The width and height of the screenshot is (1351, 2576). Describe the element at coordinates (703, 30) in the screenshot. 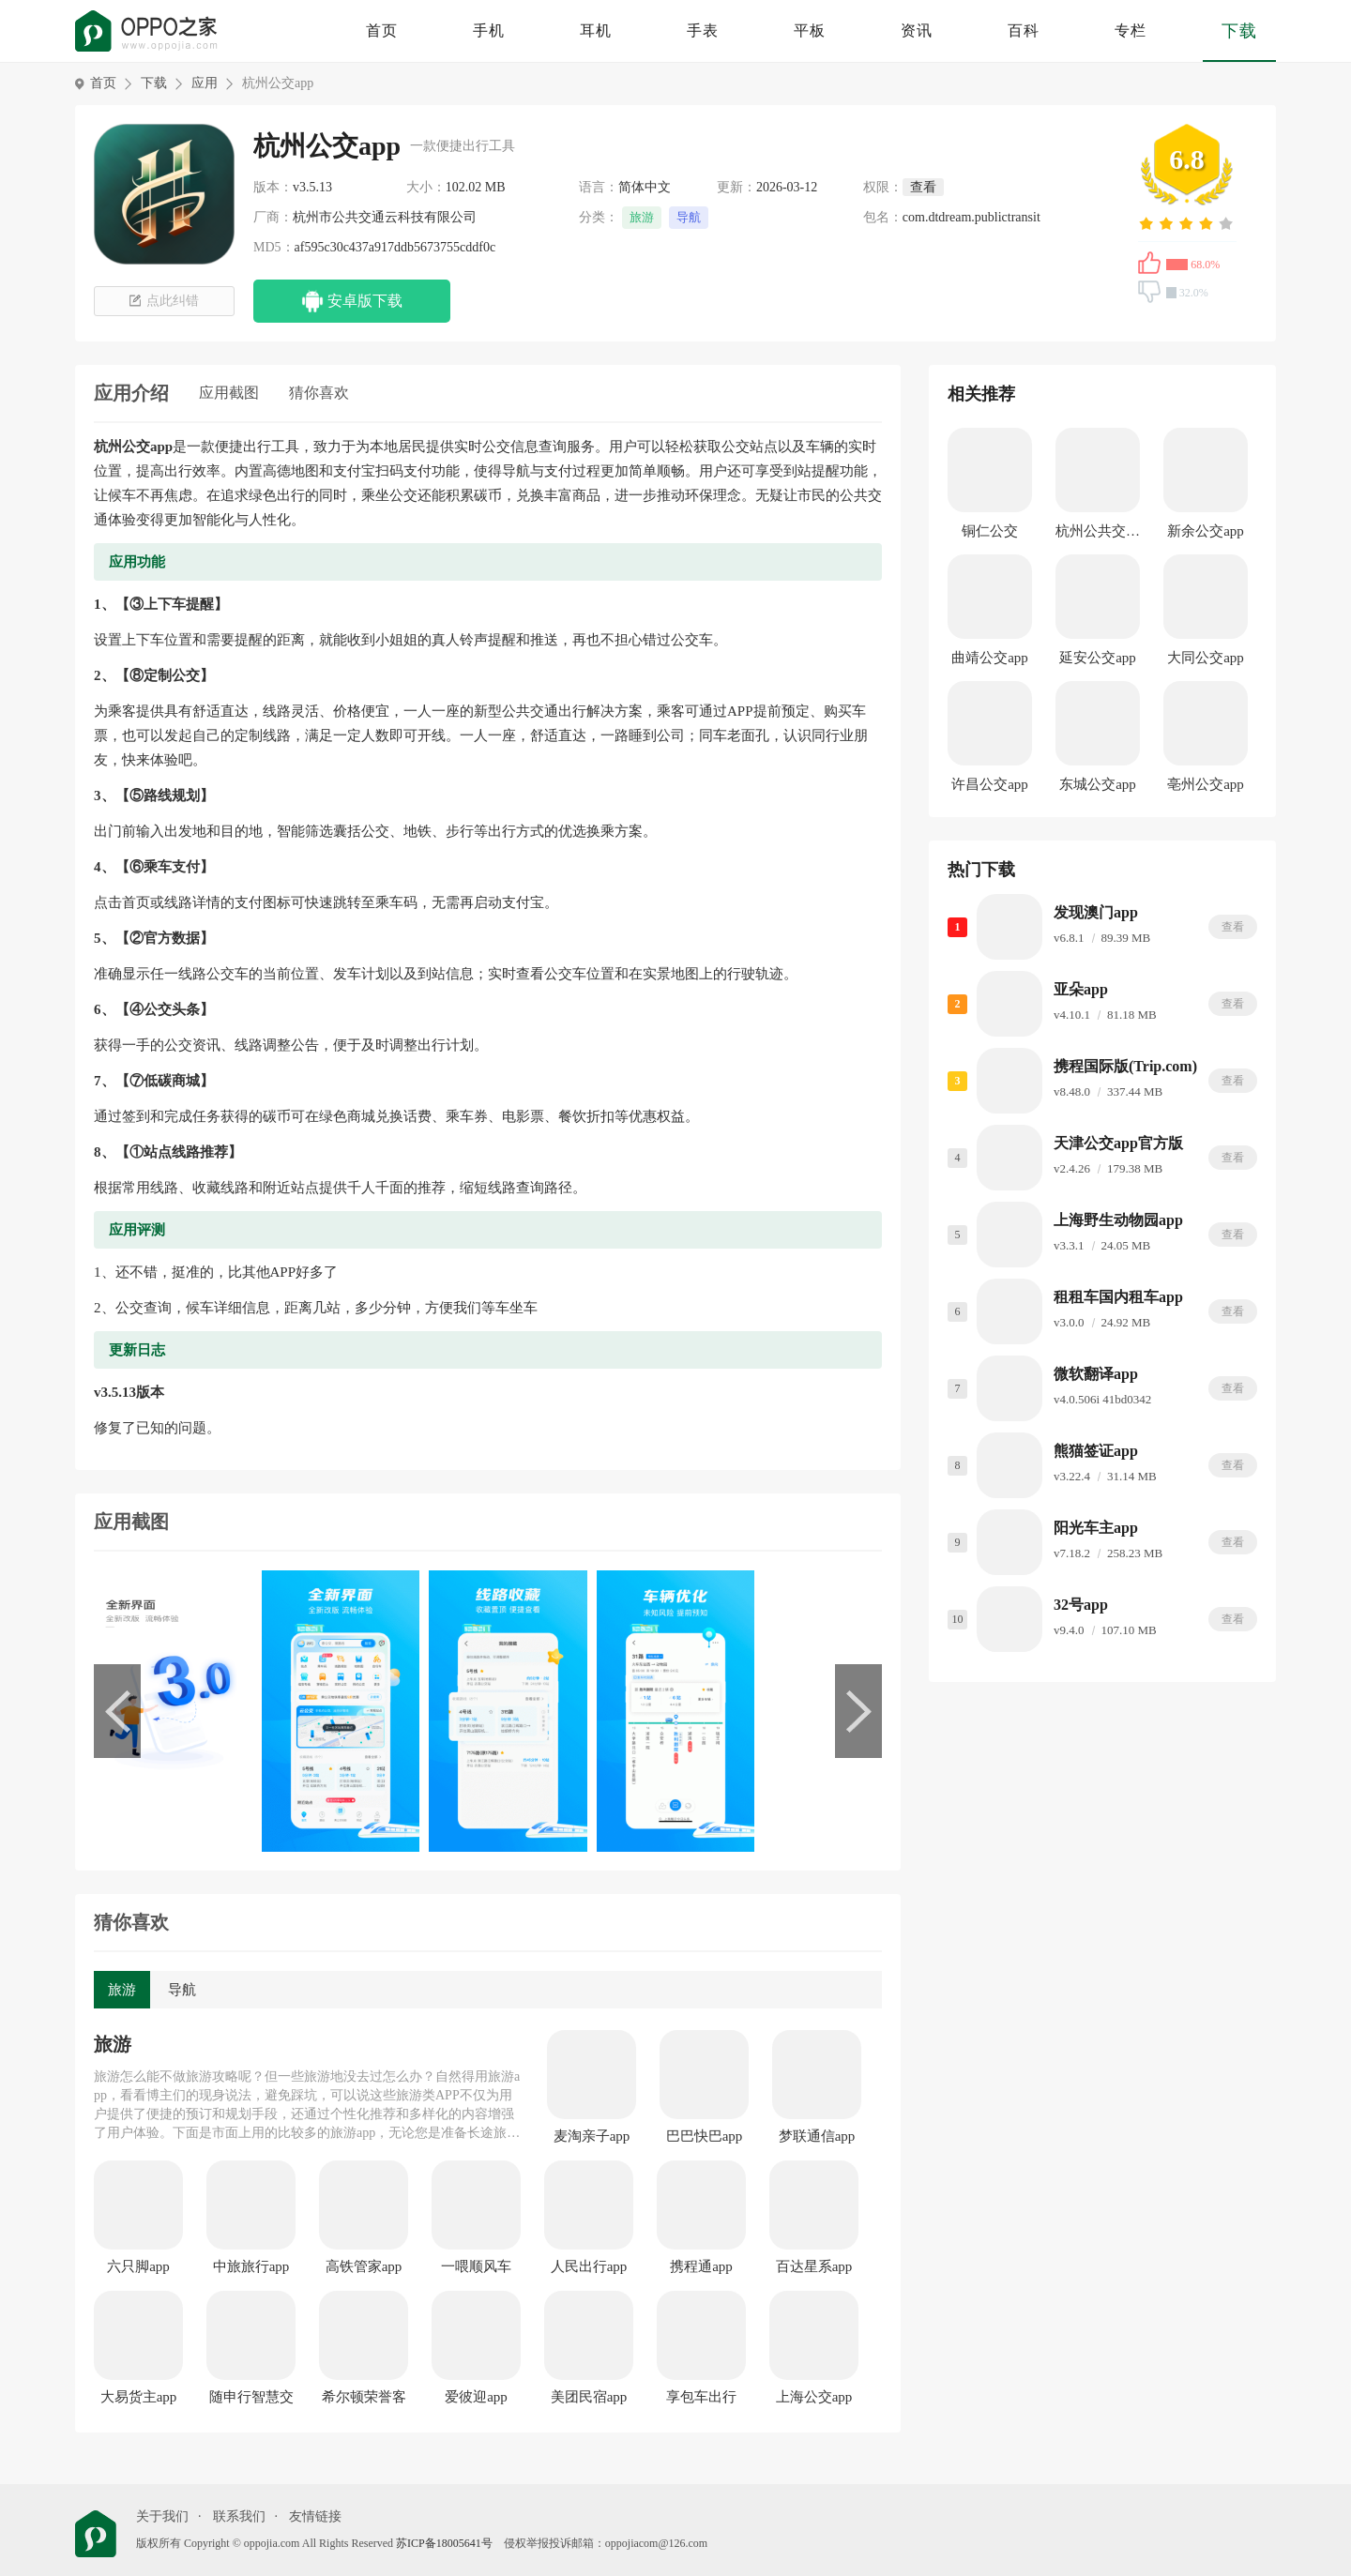

I see `手表` at that location.